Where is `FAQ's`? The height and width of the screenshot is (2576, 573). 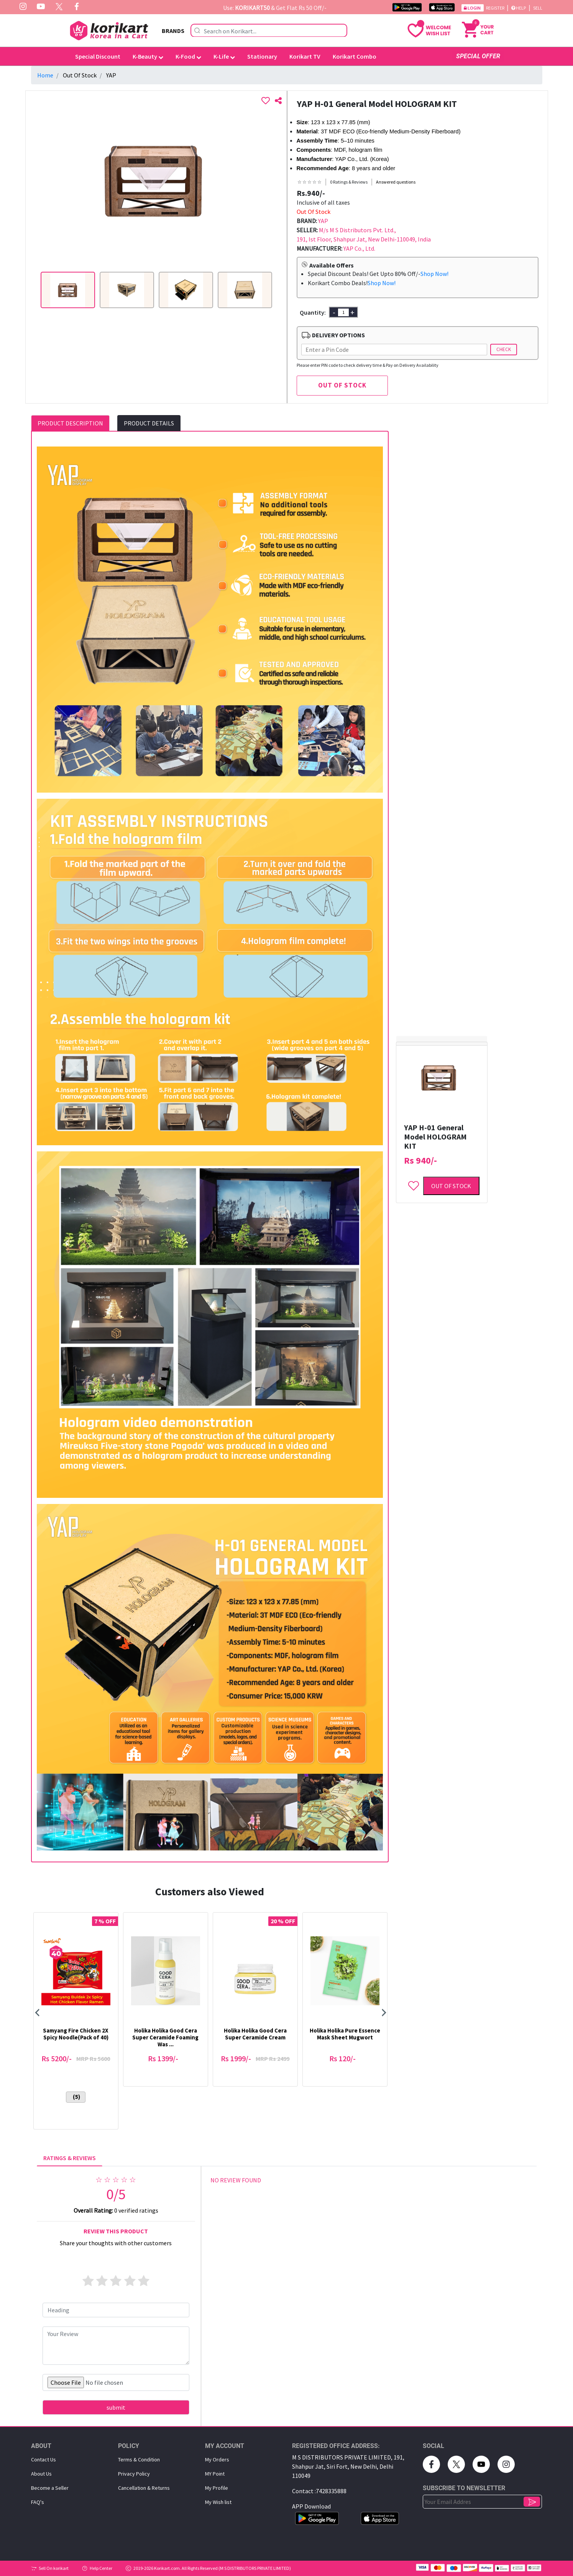 FAQ's is located at coordinates (37, 2502).